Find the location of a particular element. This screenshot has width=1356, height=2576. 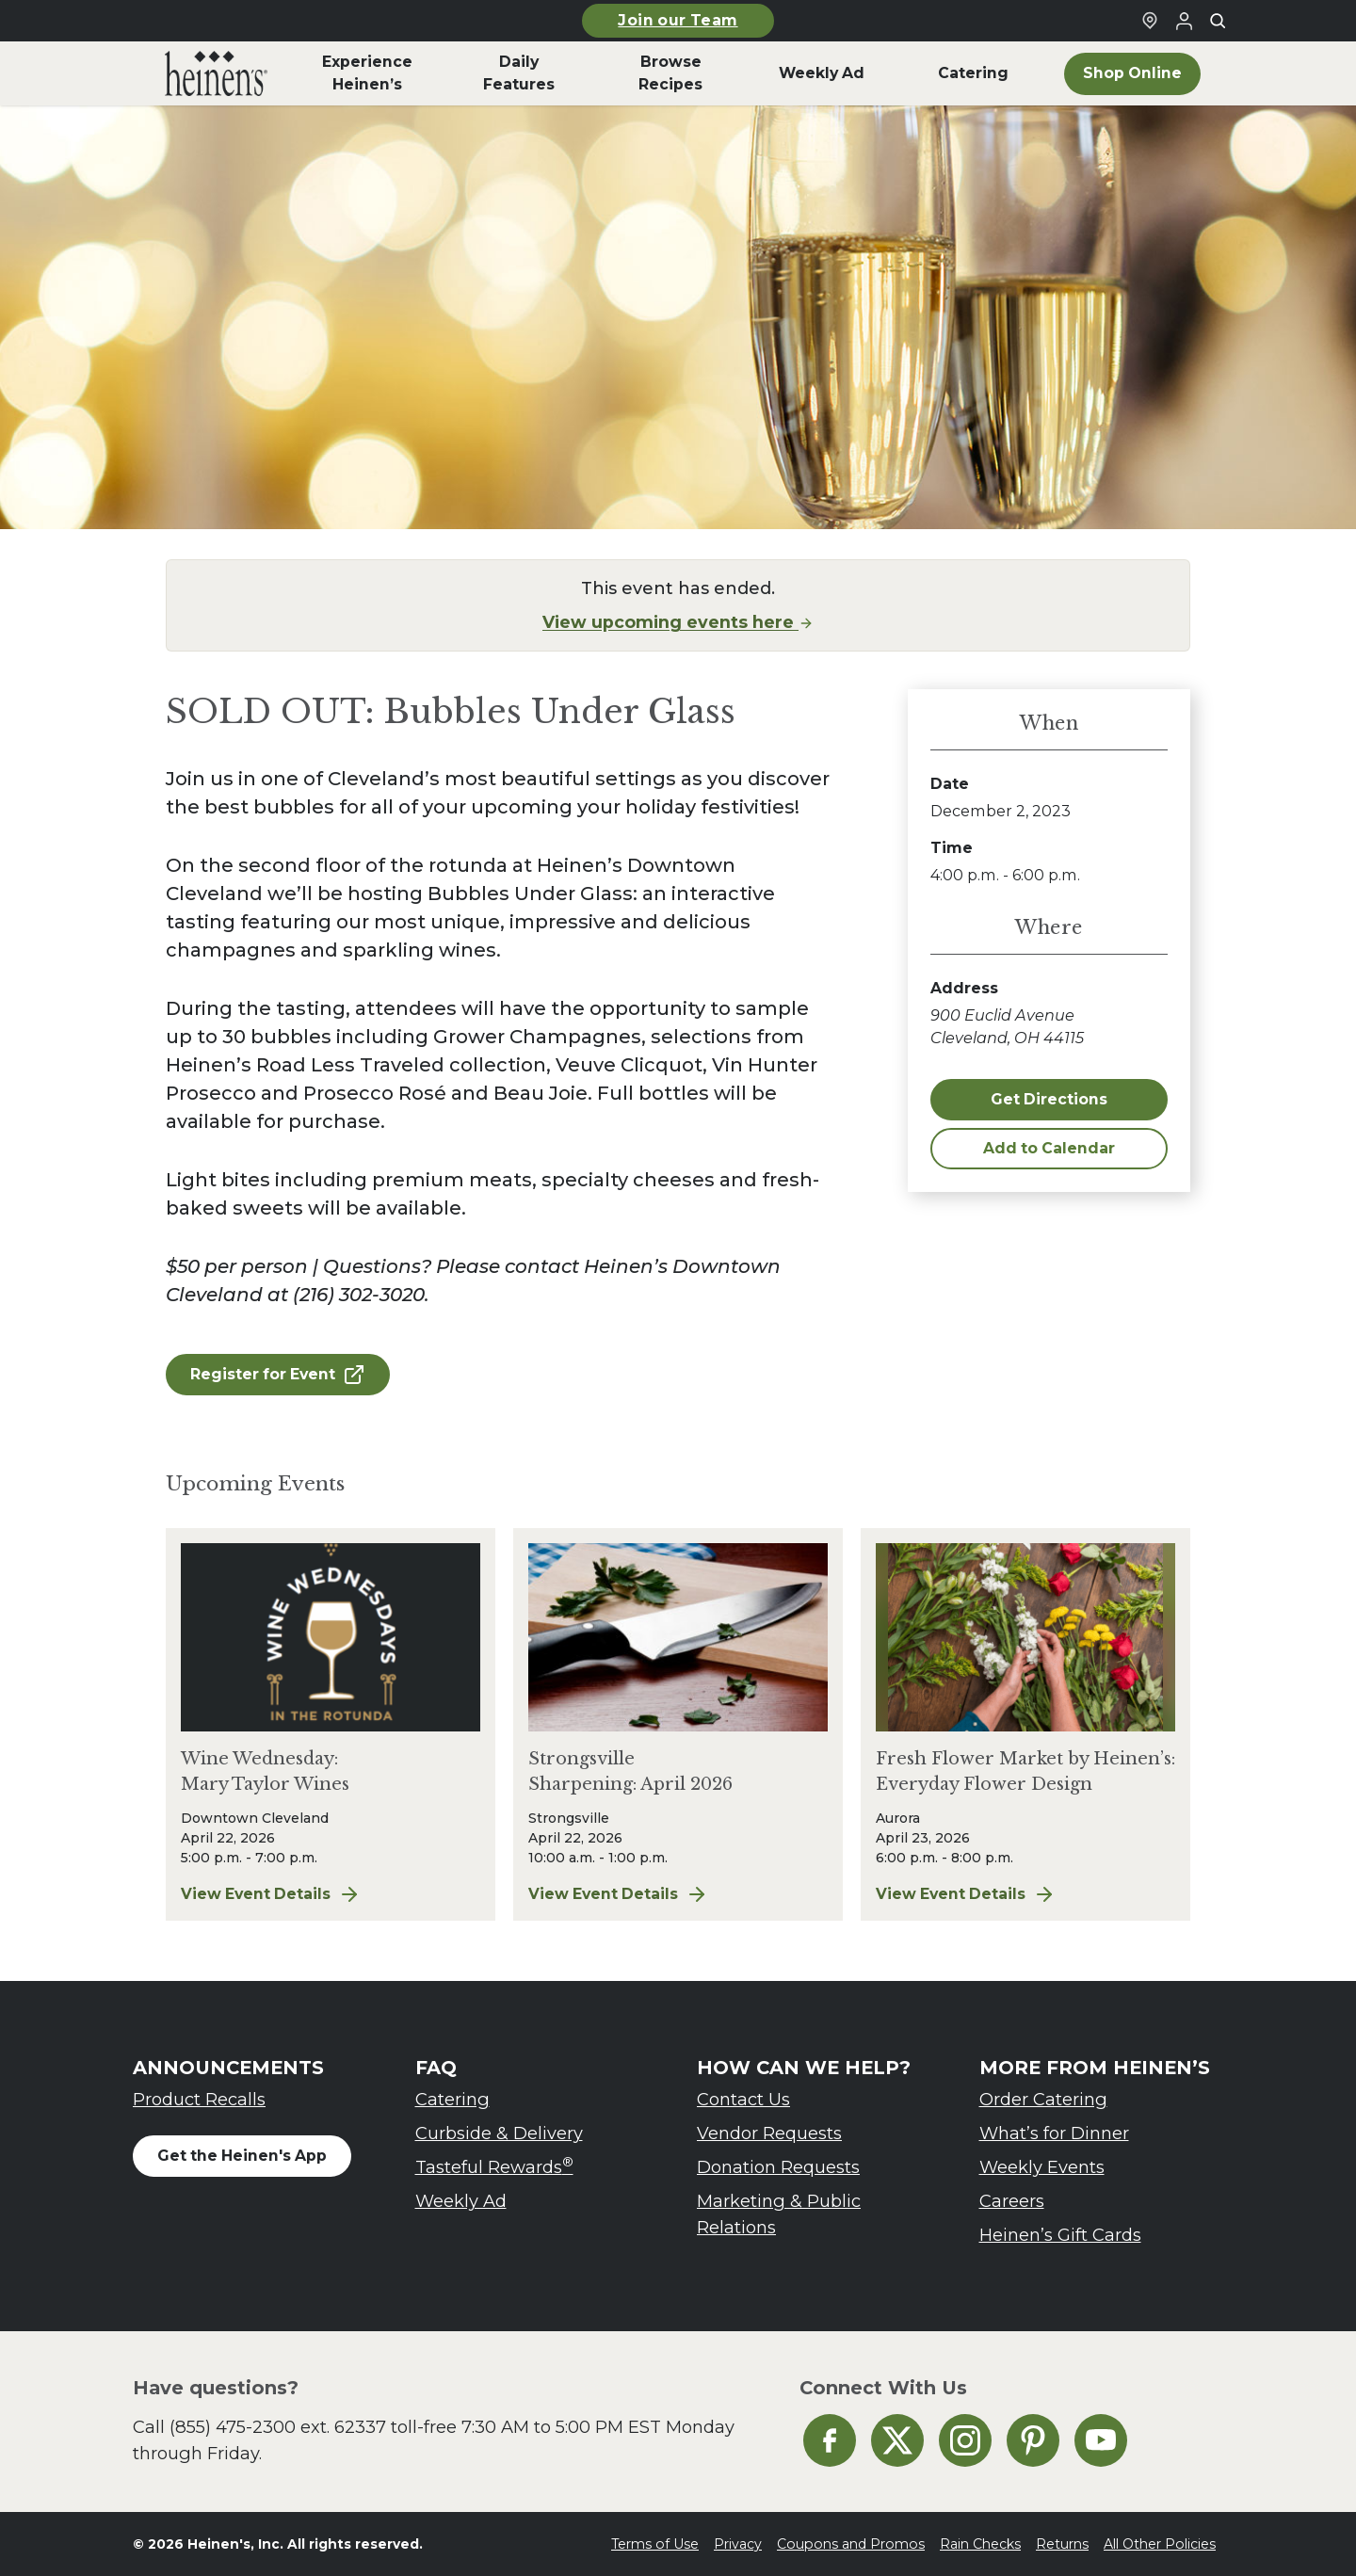

Terms of Use is located at coordinates (655, 2544).